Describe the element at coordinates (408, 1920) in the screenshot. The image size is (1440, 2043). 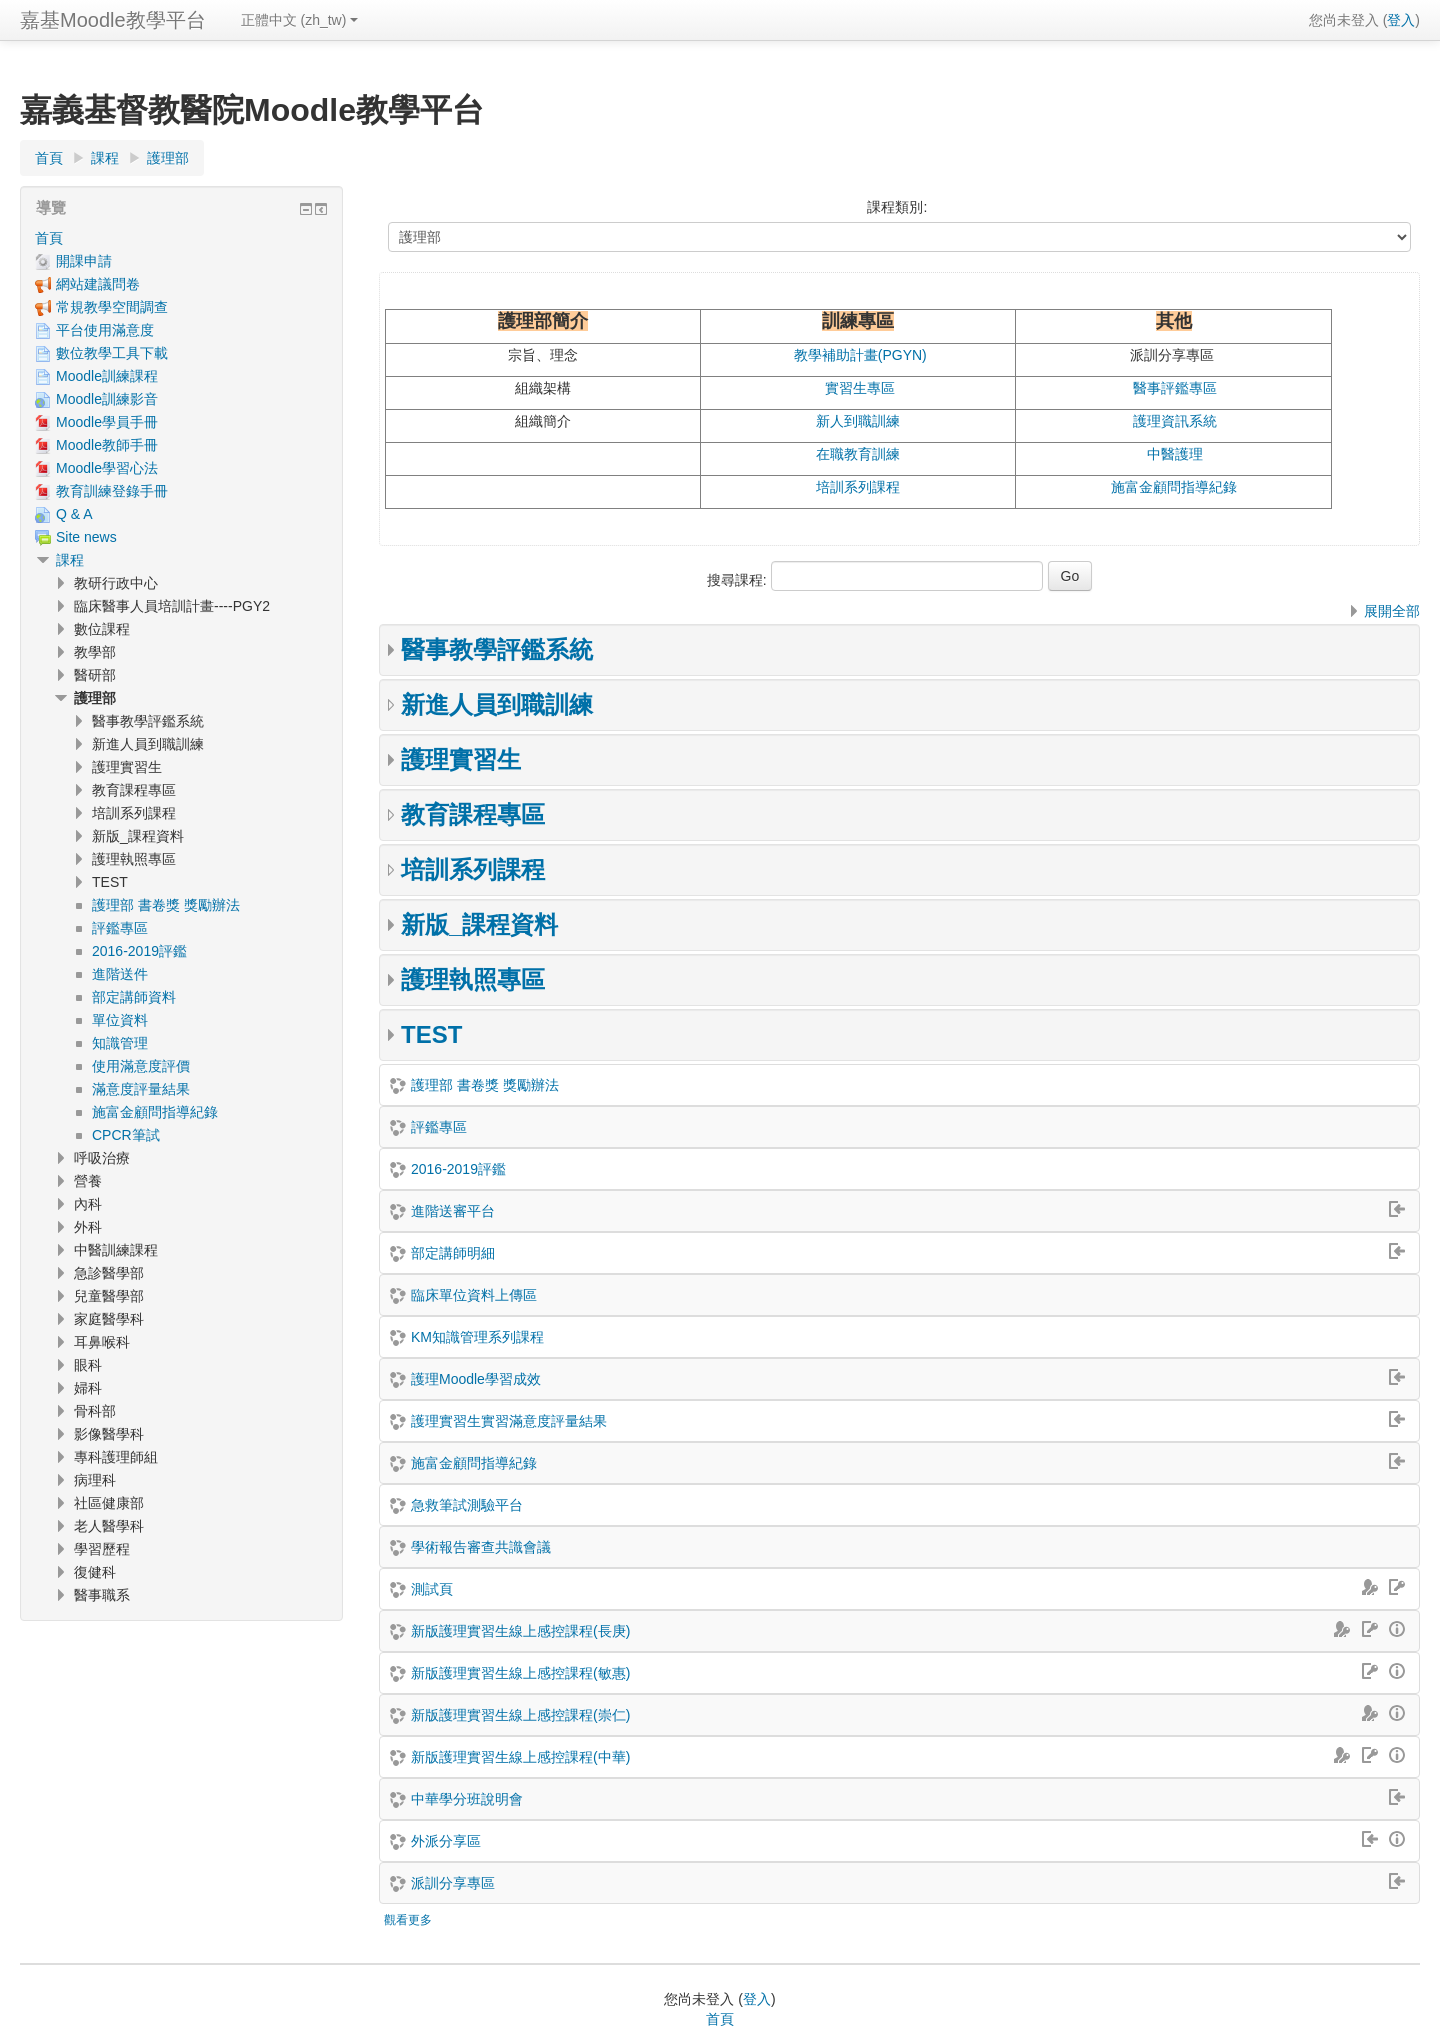
I see `觀看更多` at that location.